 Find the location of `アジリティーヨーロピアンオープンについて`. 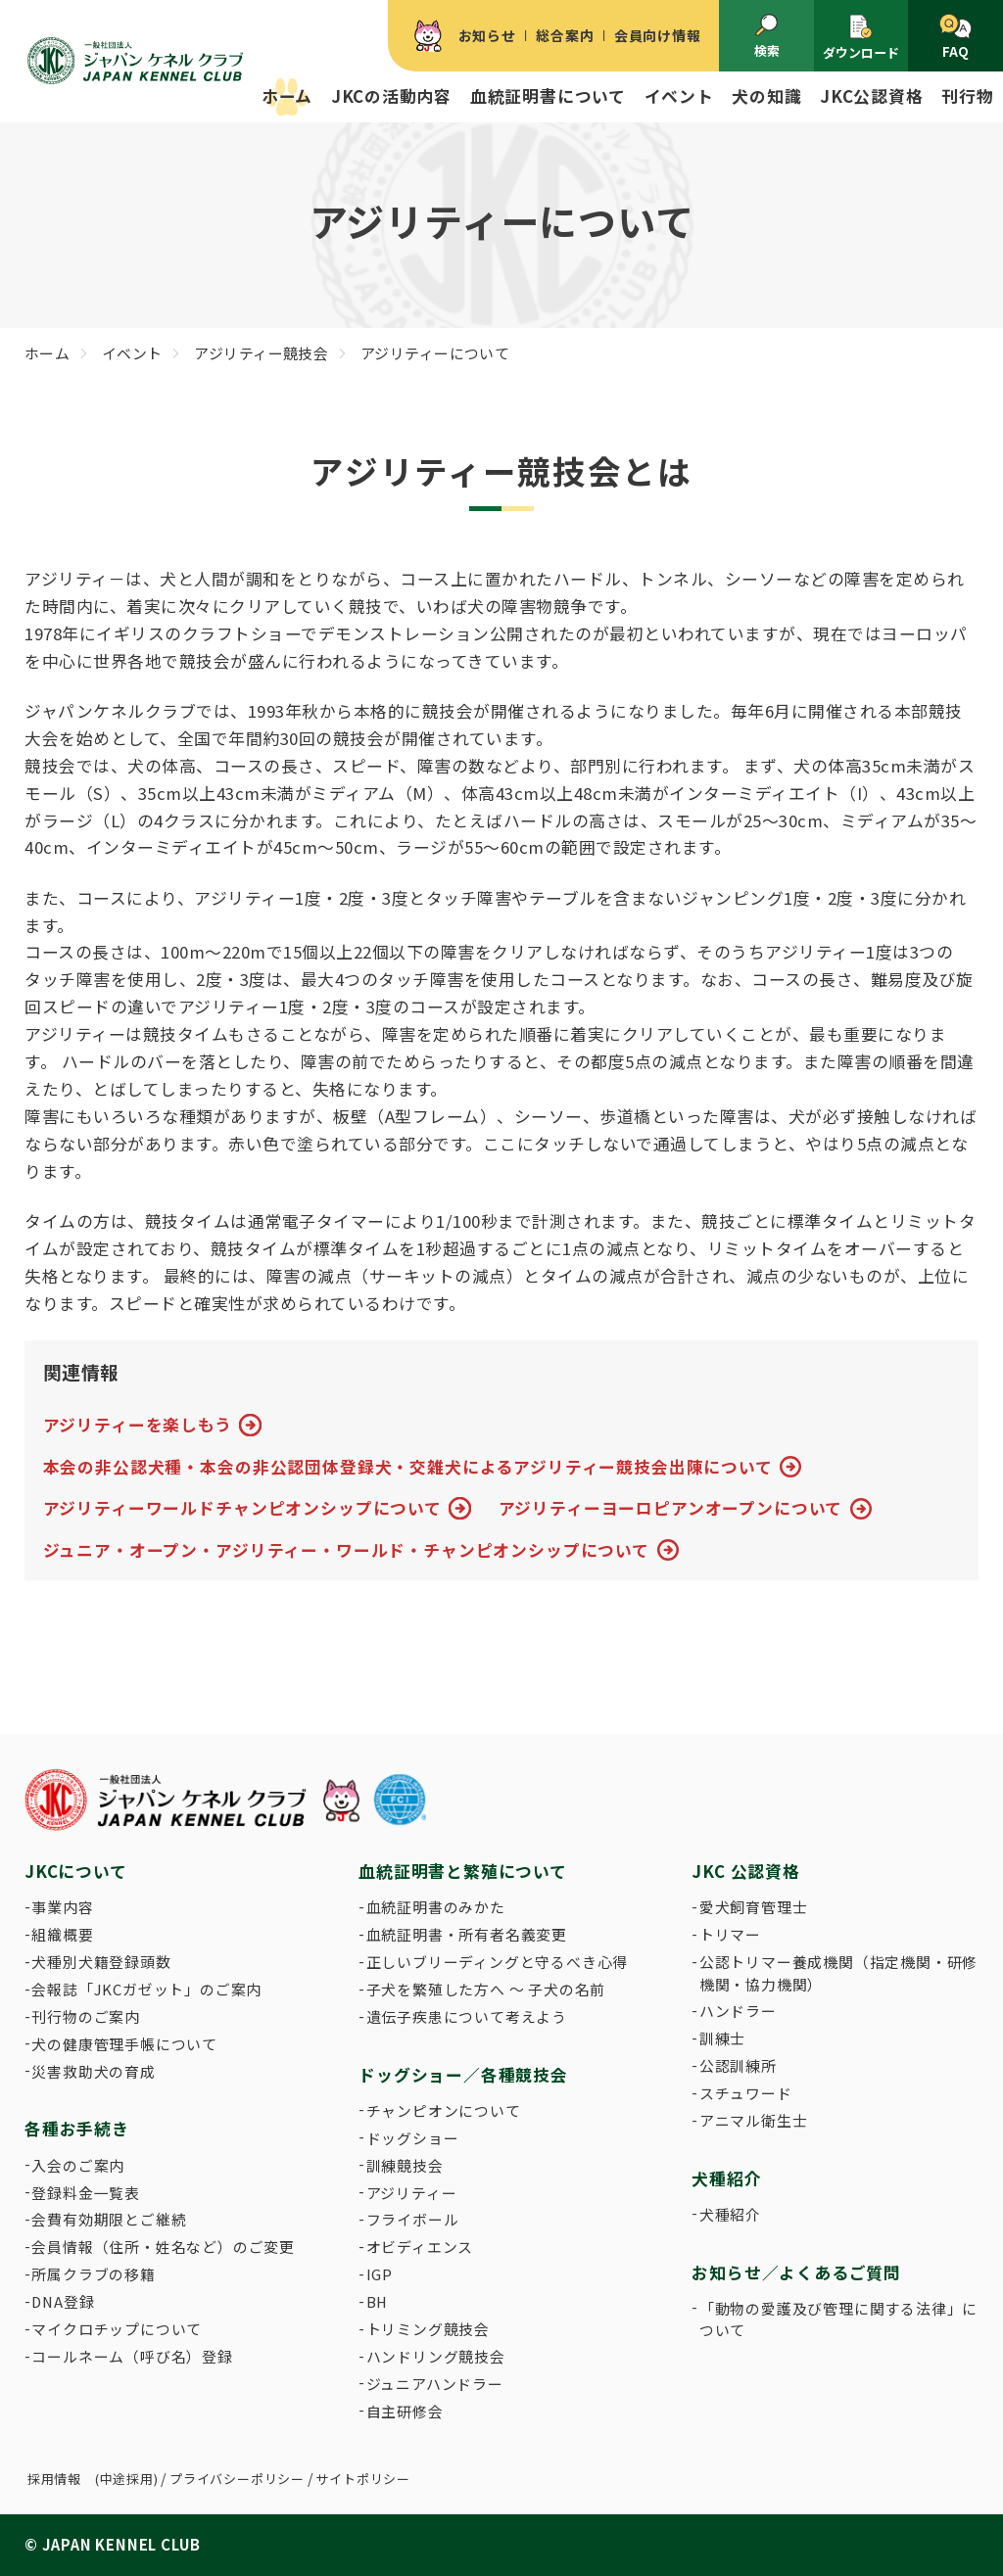

アジリティーヨーロピアンオープンについて is located at coordinates (671, 1508).